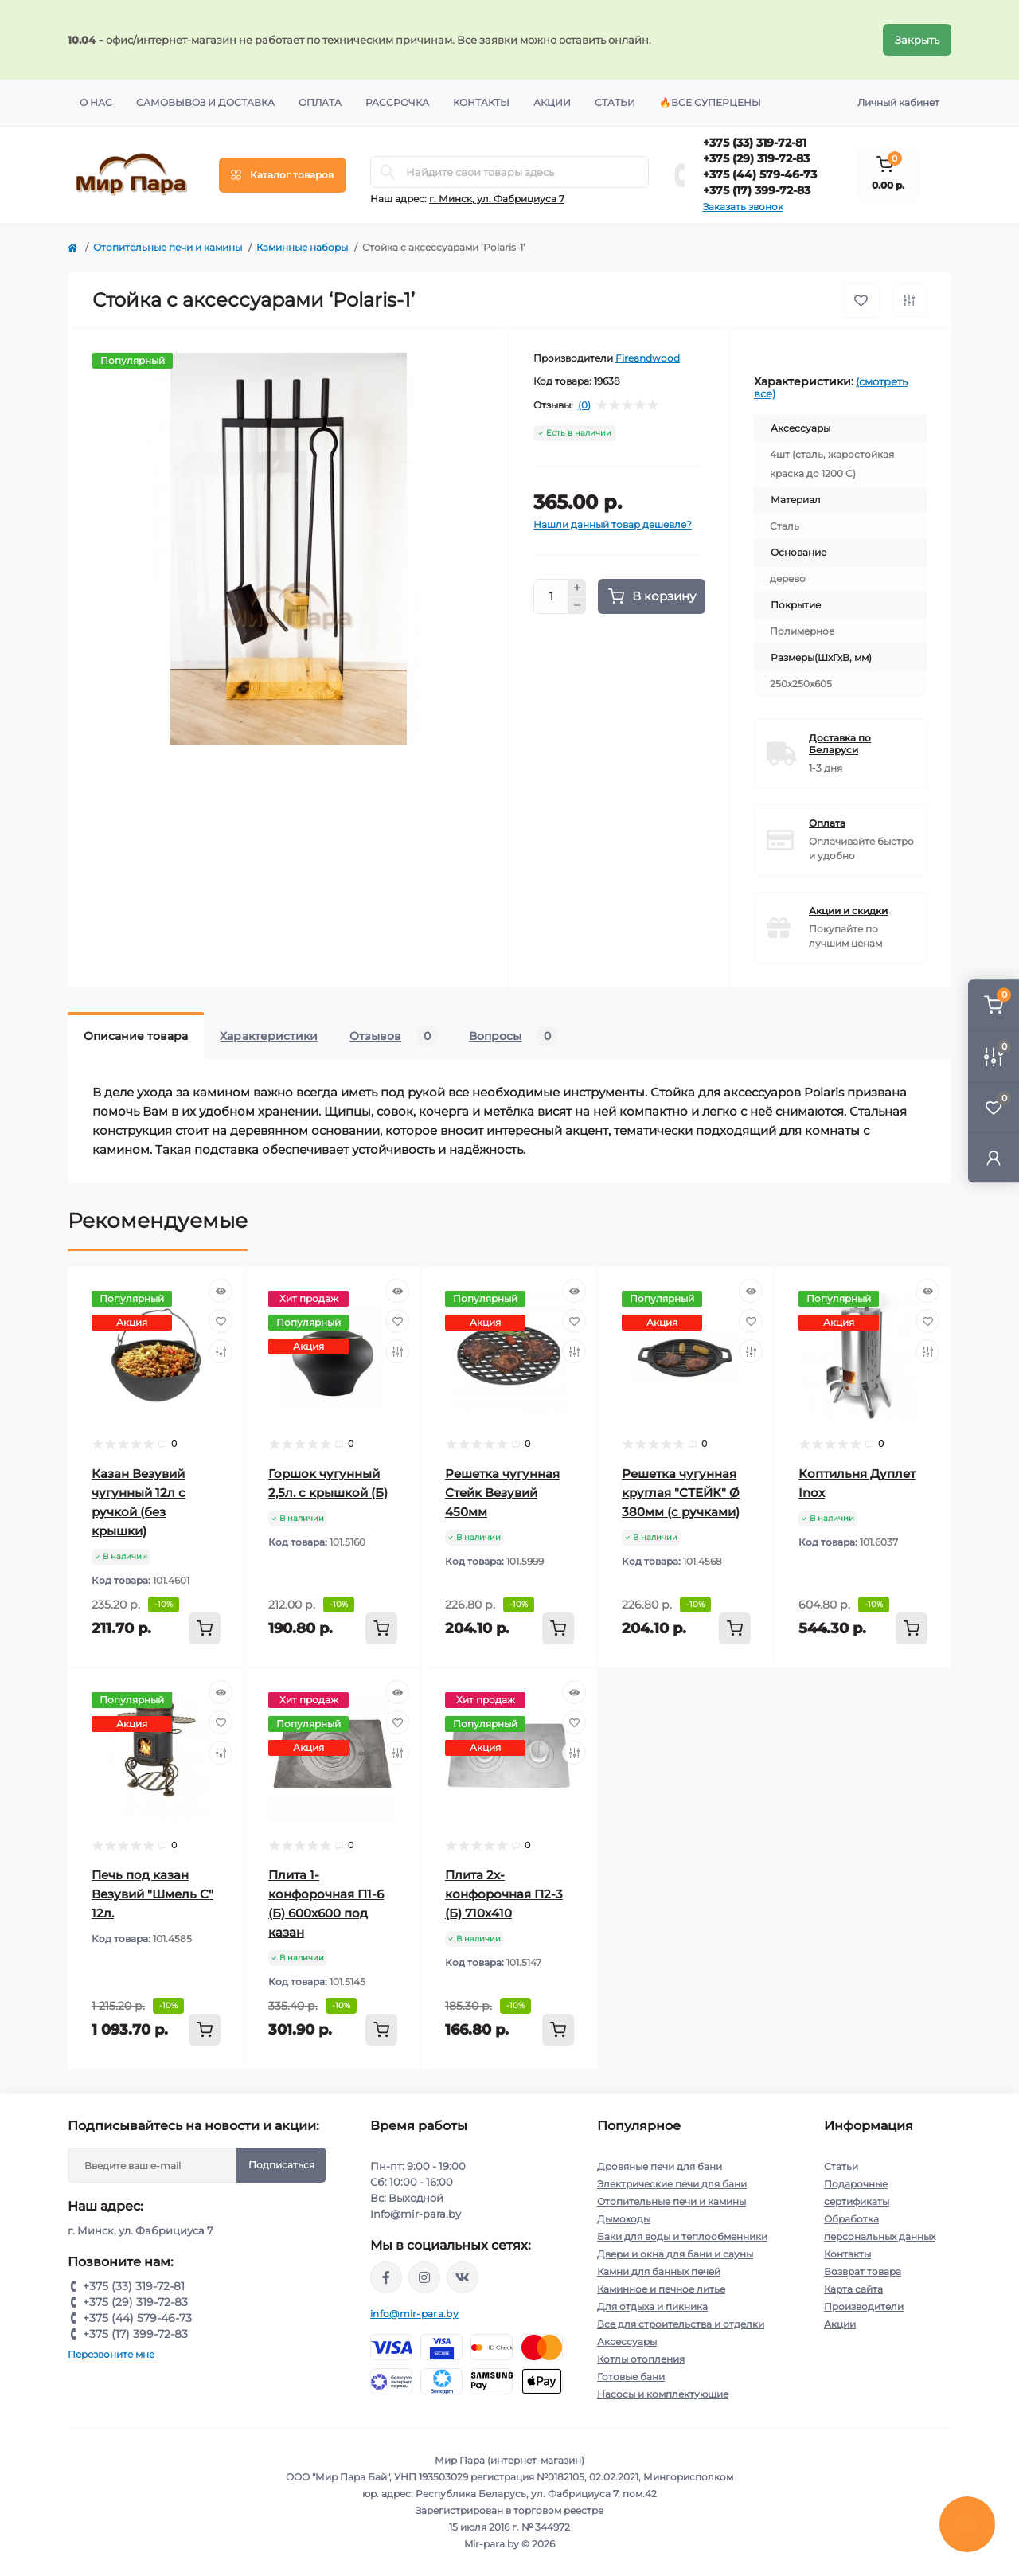 This screenshot has height=2576, width=1019. I want to click on Баки для воды и теплообменники, so click(682, 2236).